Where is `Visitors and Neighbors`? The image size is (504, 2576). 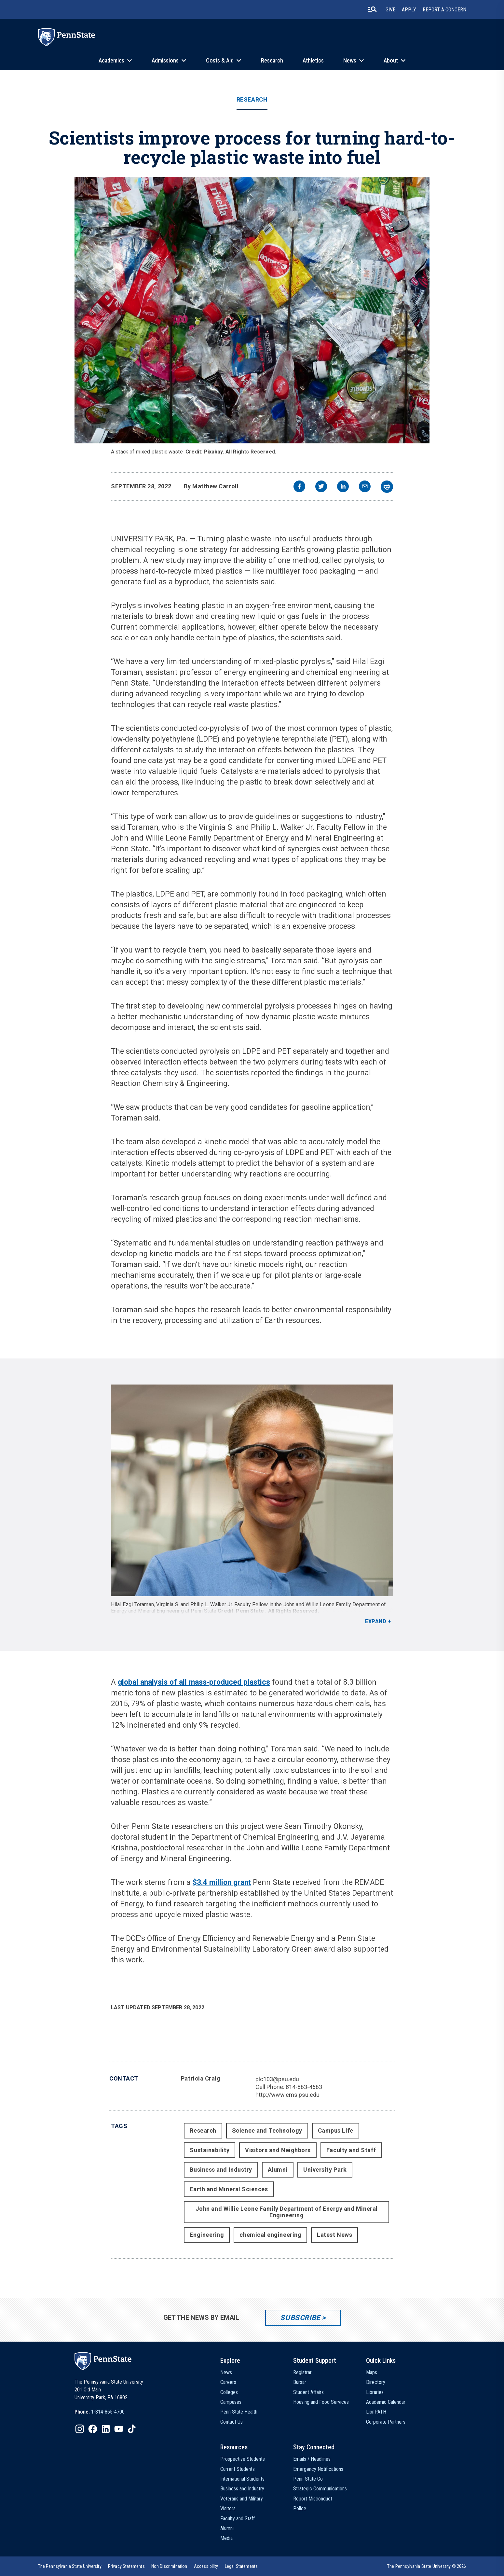
Visitors and Neighbors is located at coordinates (278, 2150).